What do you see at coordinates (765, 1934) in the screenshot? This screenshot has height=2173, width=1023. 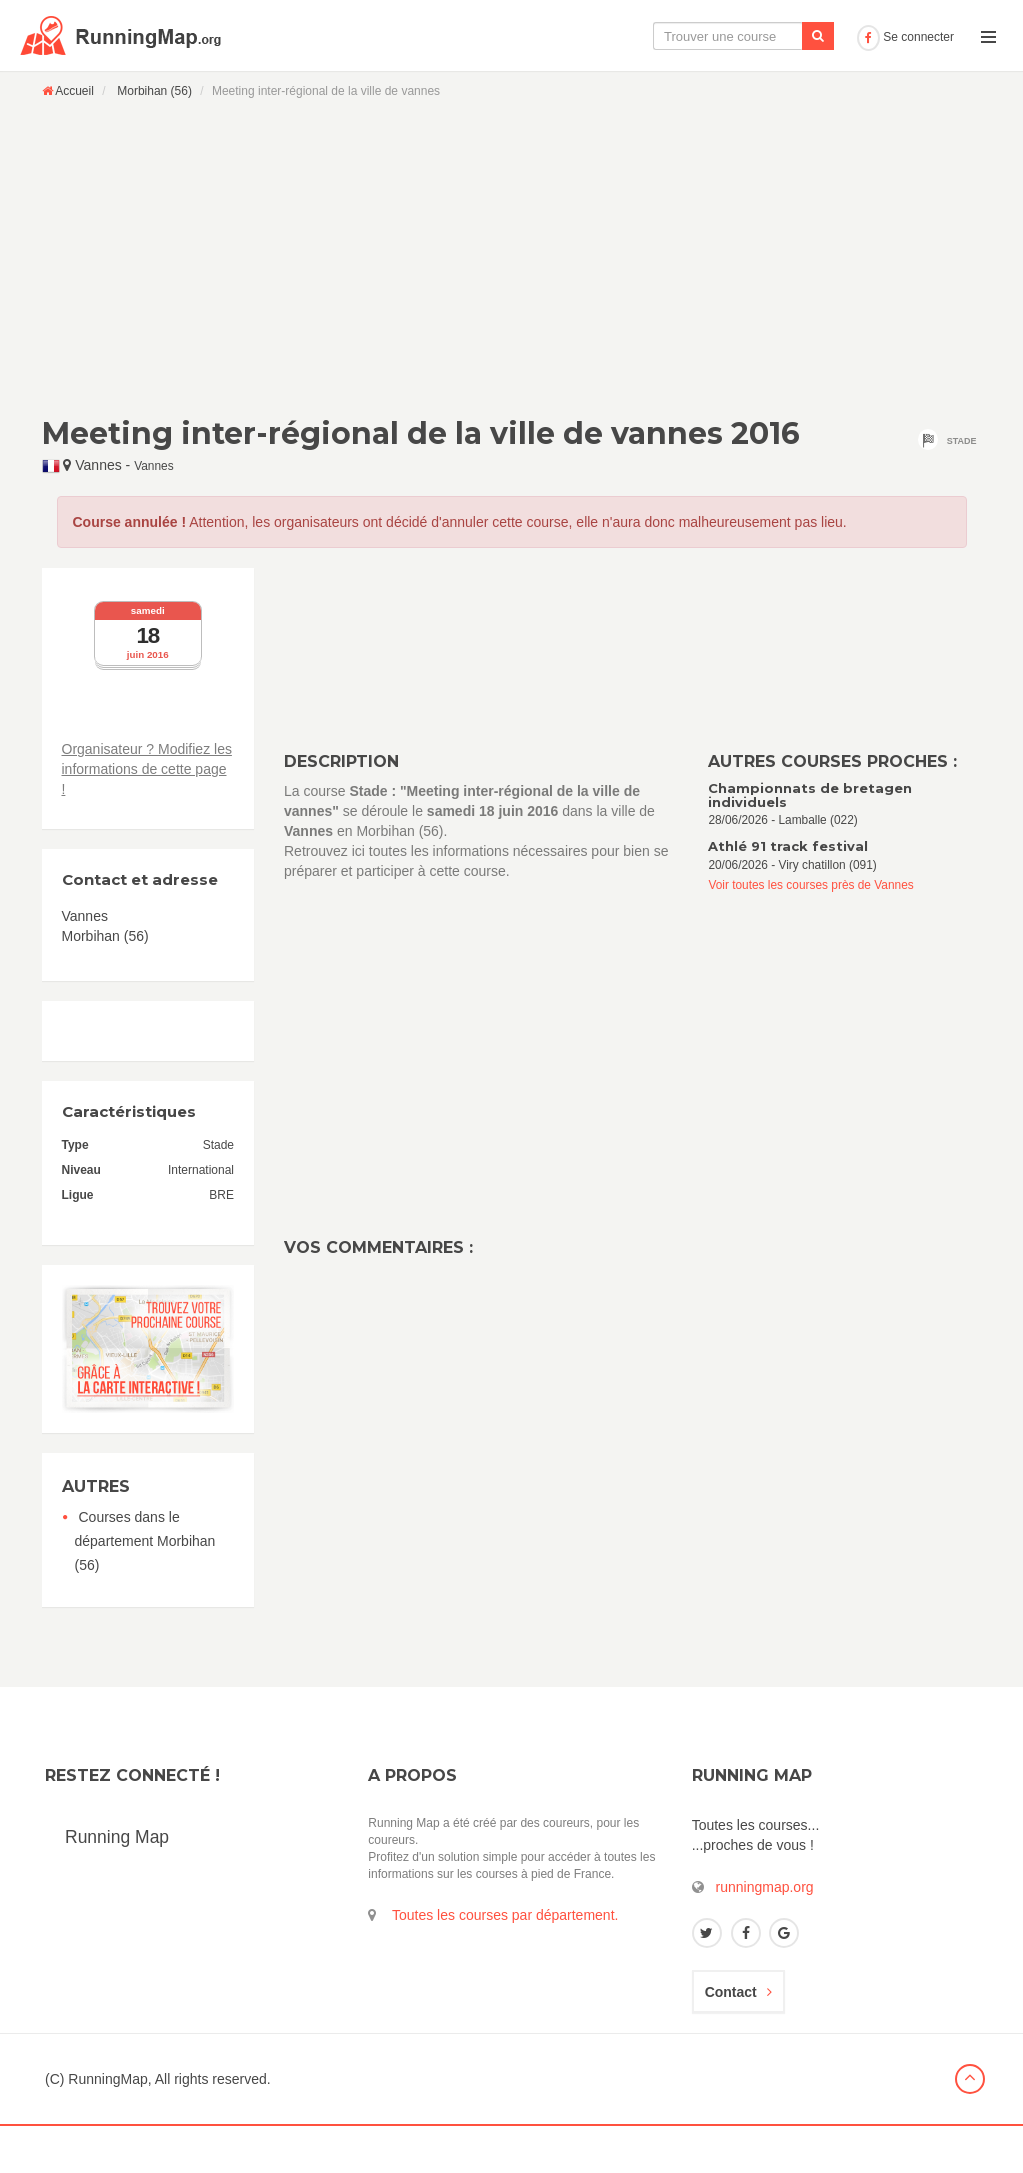 I see `runningmap.org` at bounding box center [765, 1934].